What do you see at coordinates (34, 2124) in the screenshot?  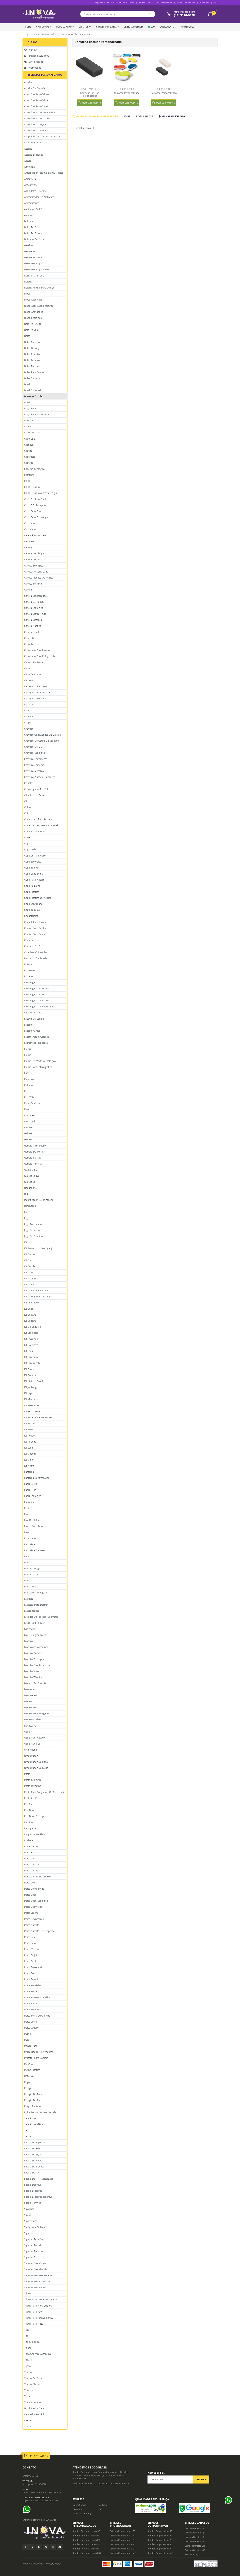 I see `Saca rolha elétrico` at bounding box center [34, 2124].